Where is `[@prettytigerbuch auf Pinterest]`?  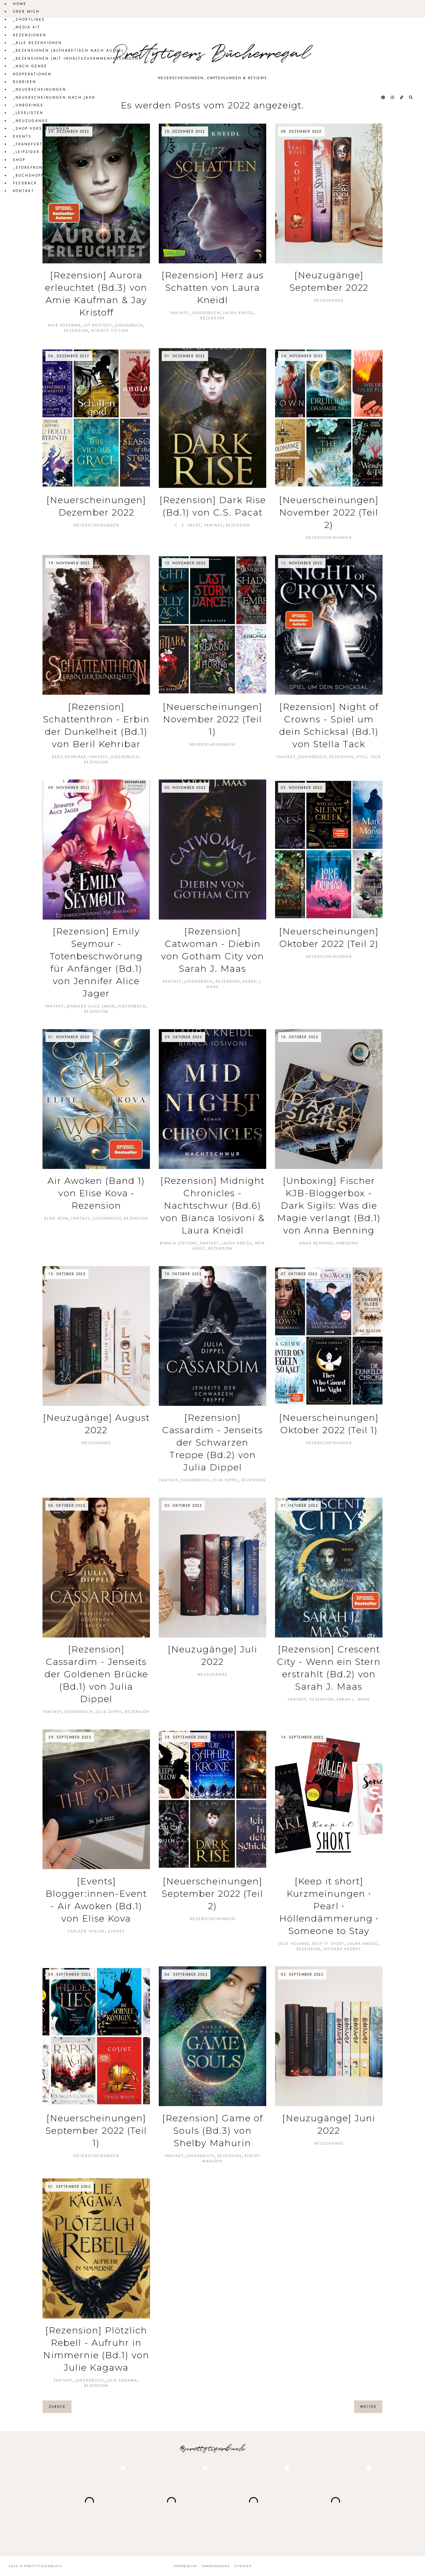 [@prettytigerbuch auf Pinterest] is located at coordinates (383, 97).